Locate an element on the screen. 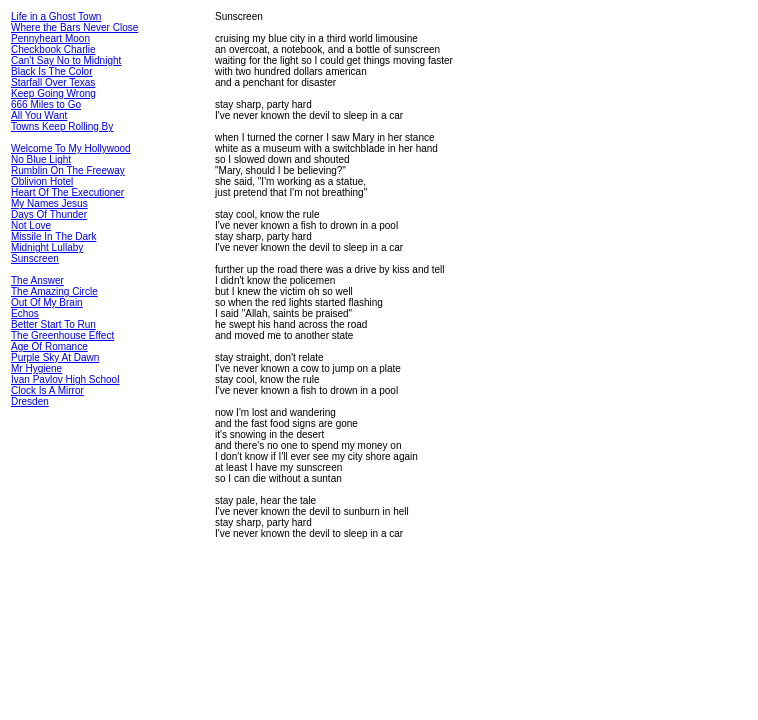 This screenshot has width=758, height=720. 666 Miles to Go is located at coordinates (46, 104).